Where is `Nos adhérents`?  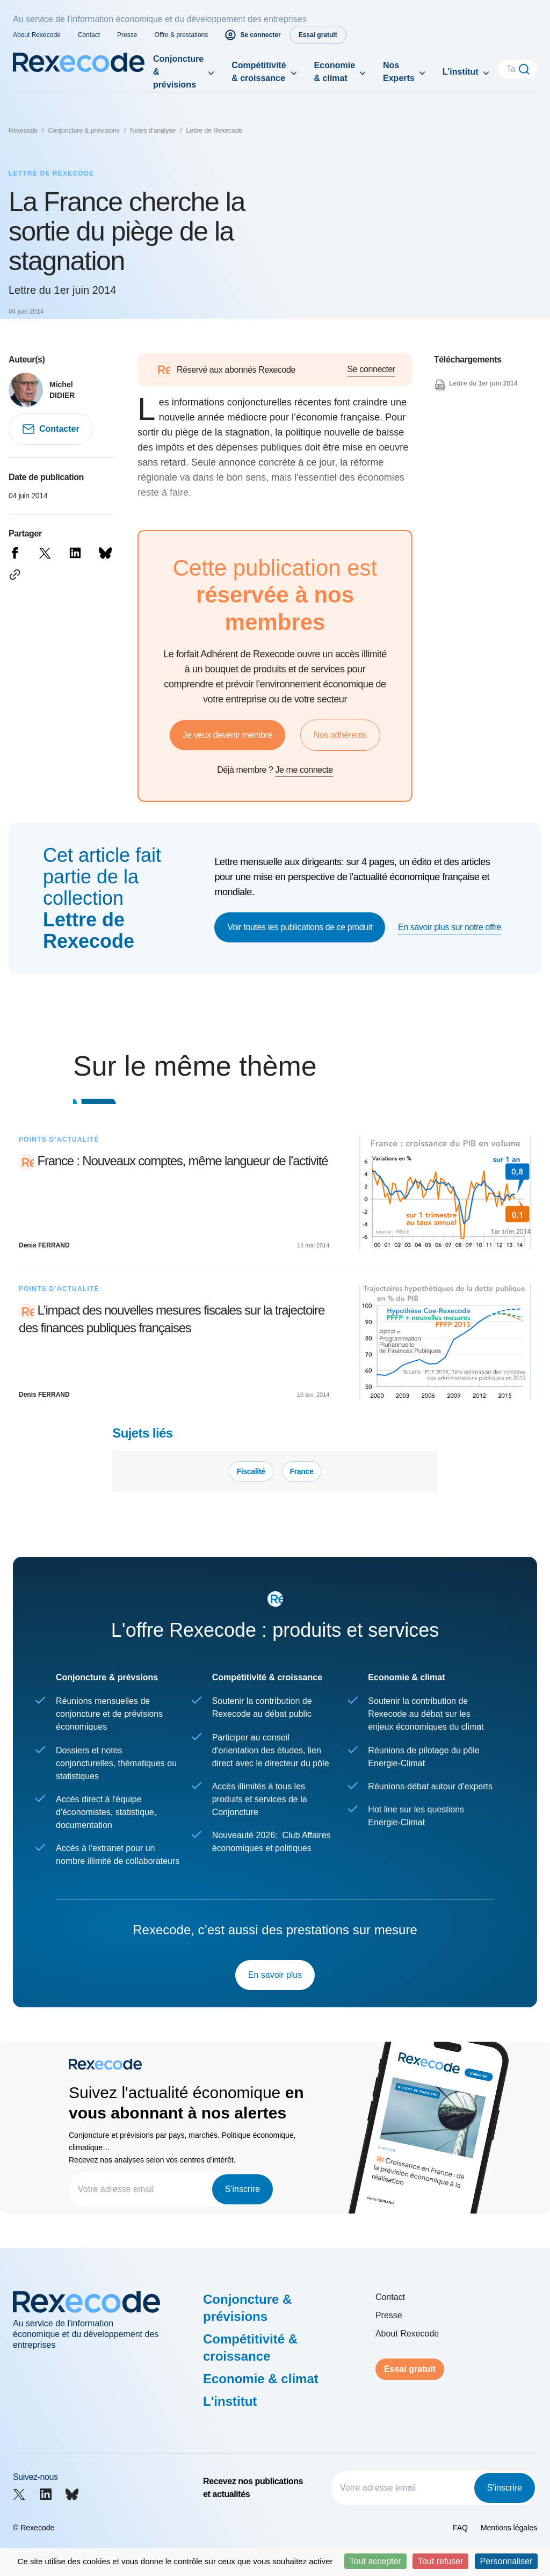 Nos adhérents is located at coordinates (340, 734).